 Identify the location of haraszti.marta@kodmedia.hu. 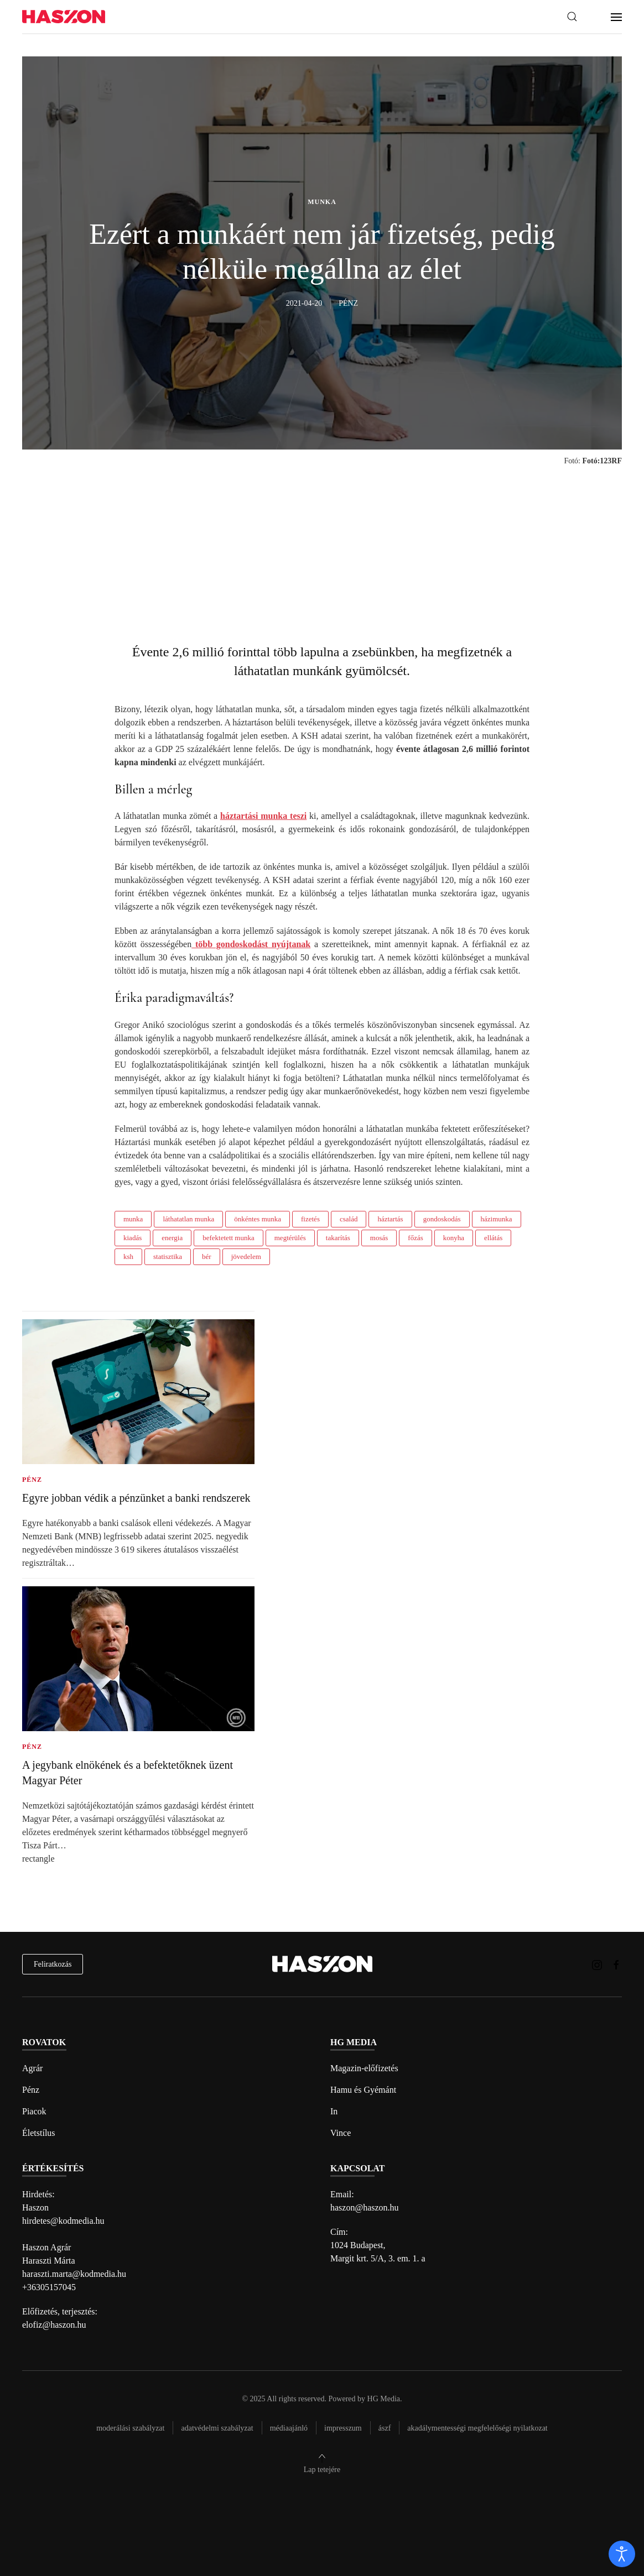
(74, 2274).